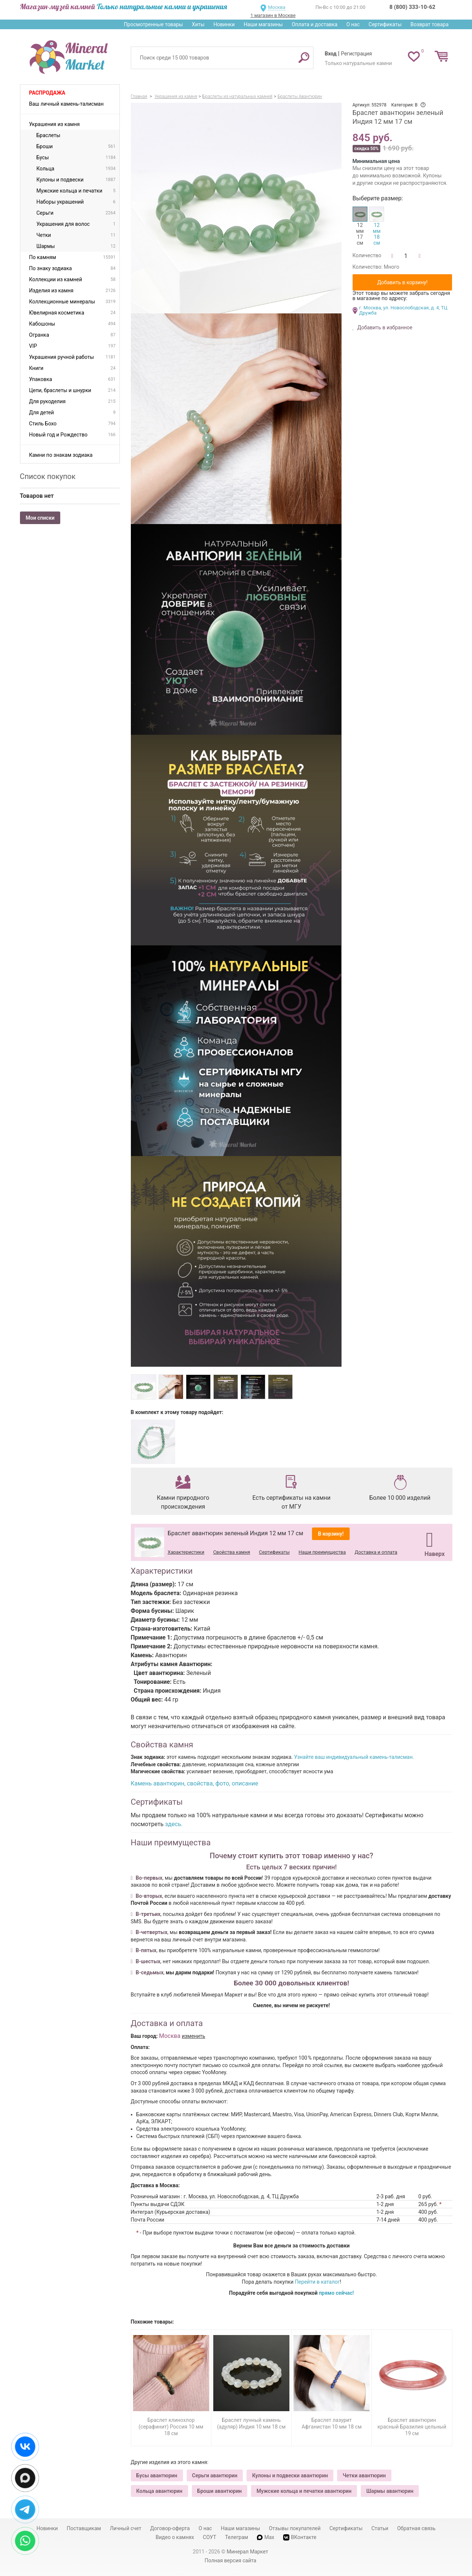  Describe the element at coordinates (194, 1783) in the screenshot. I see `Камень авантюрин, свойства, фото, описание` at that location.